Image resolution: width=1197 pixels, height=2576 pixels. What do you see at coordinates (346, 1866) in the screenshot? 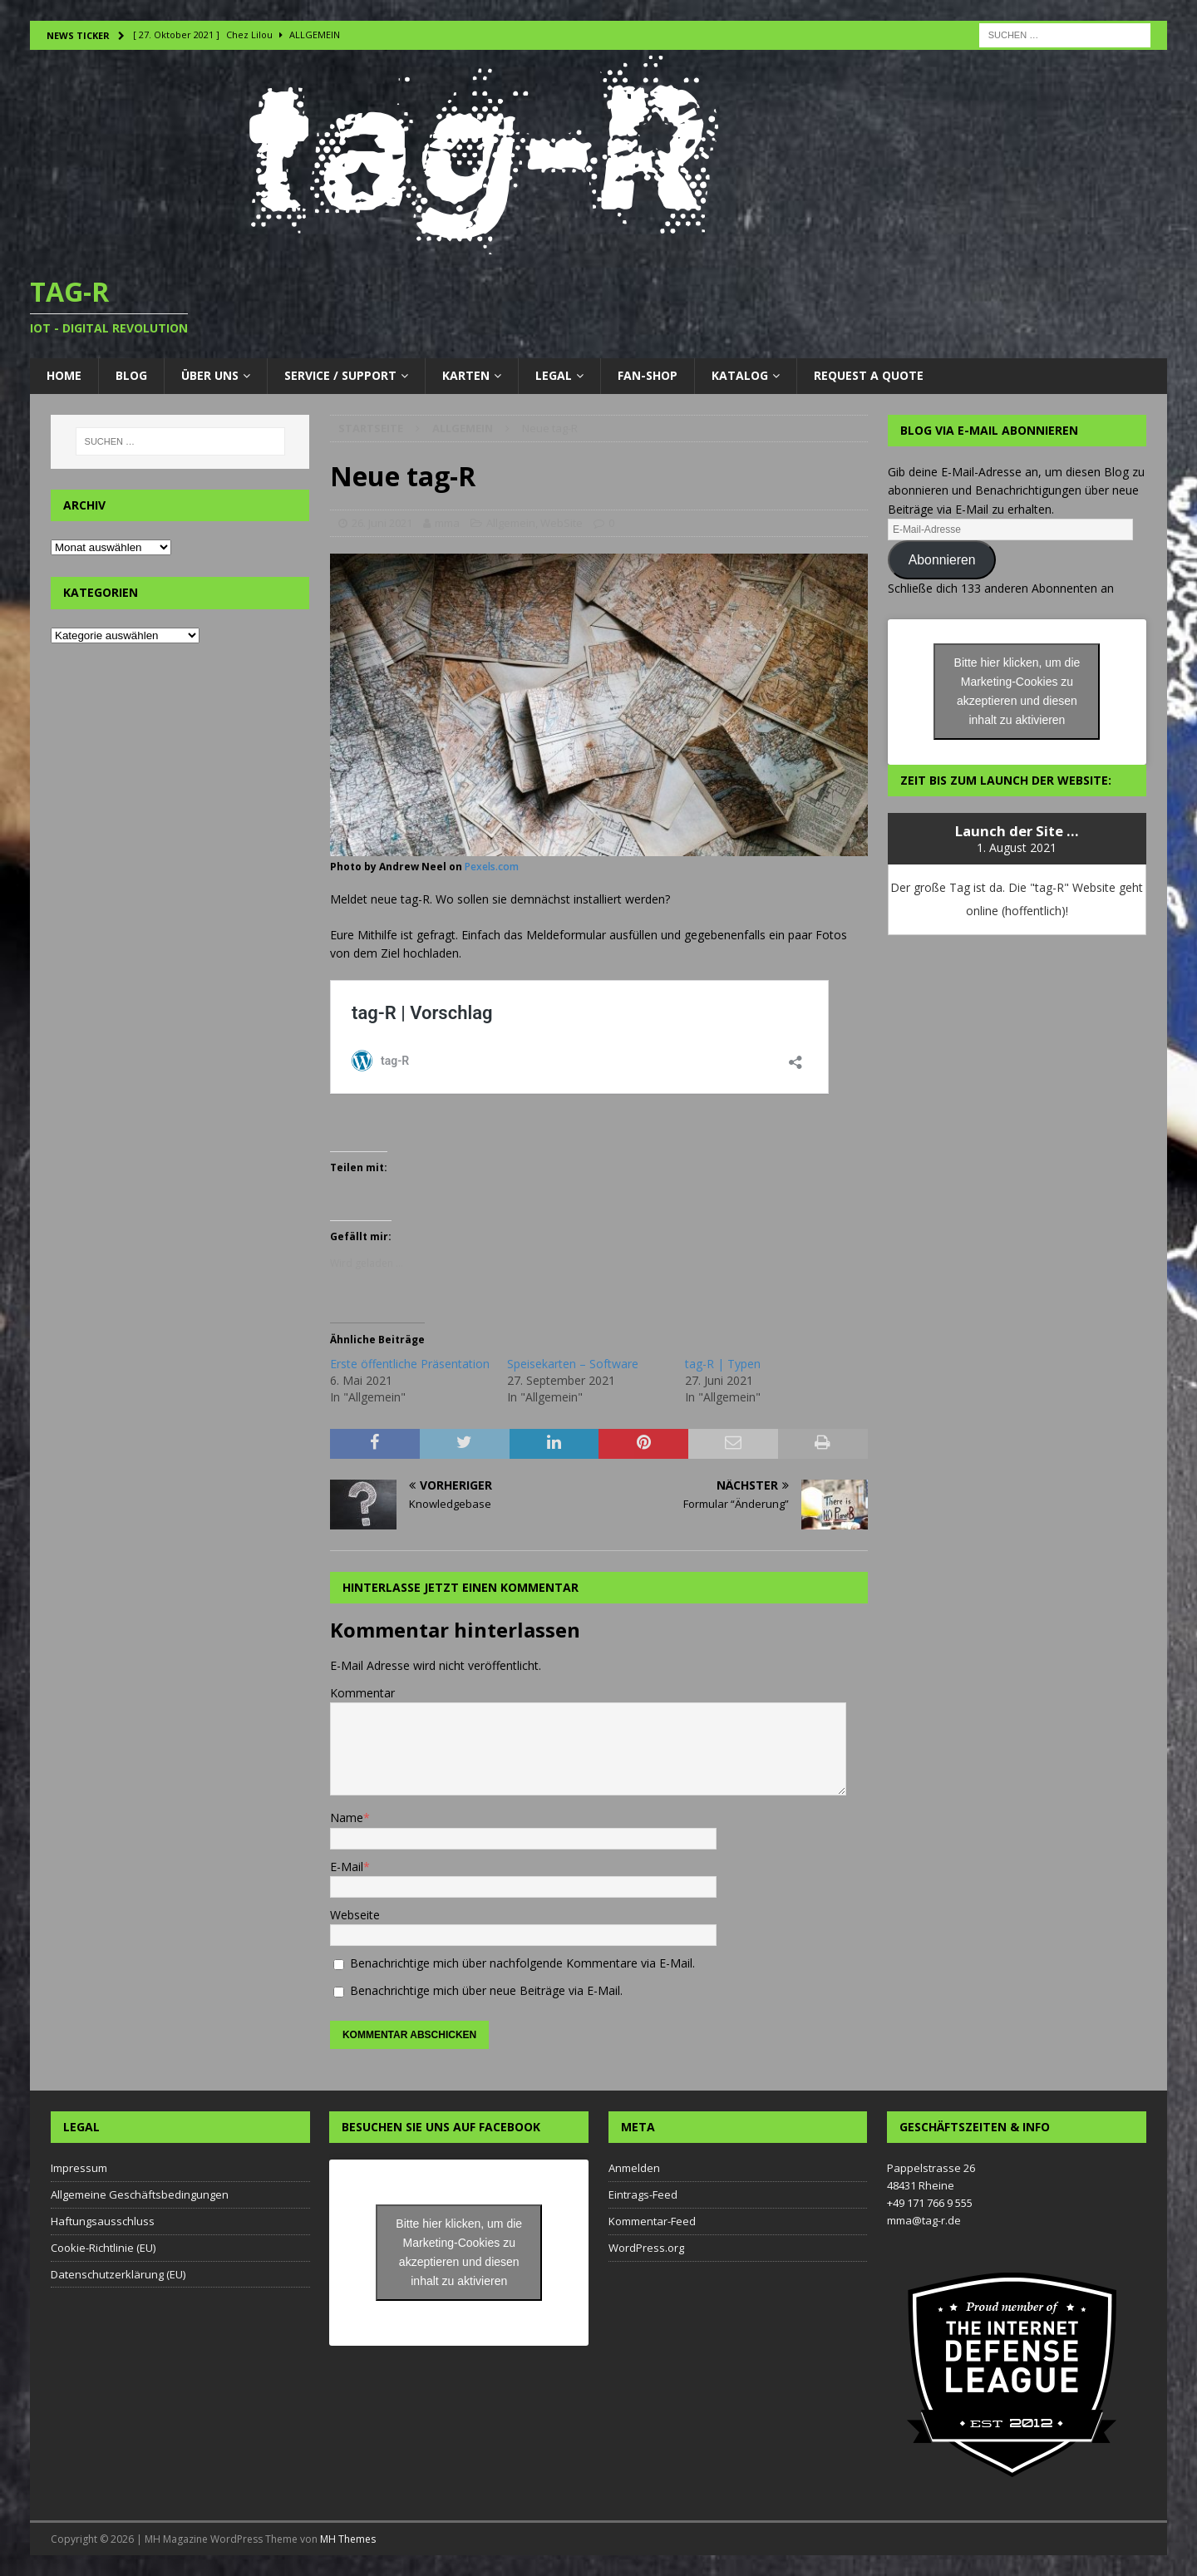
I see `E-Mail` at bounding box center [346, 1866].